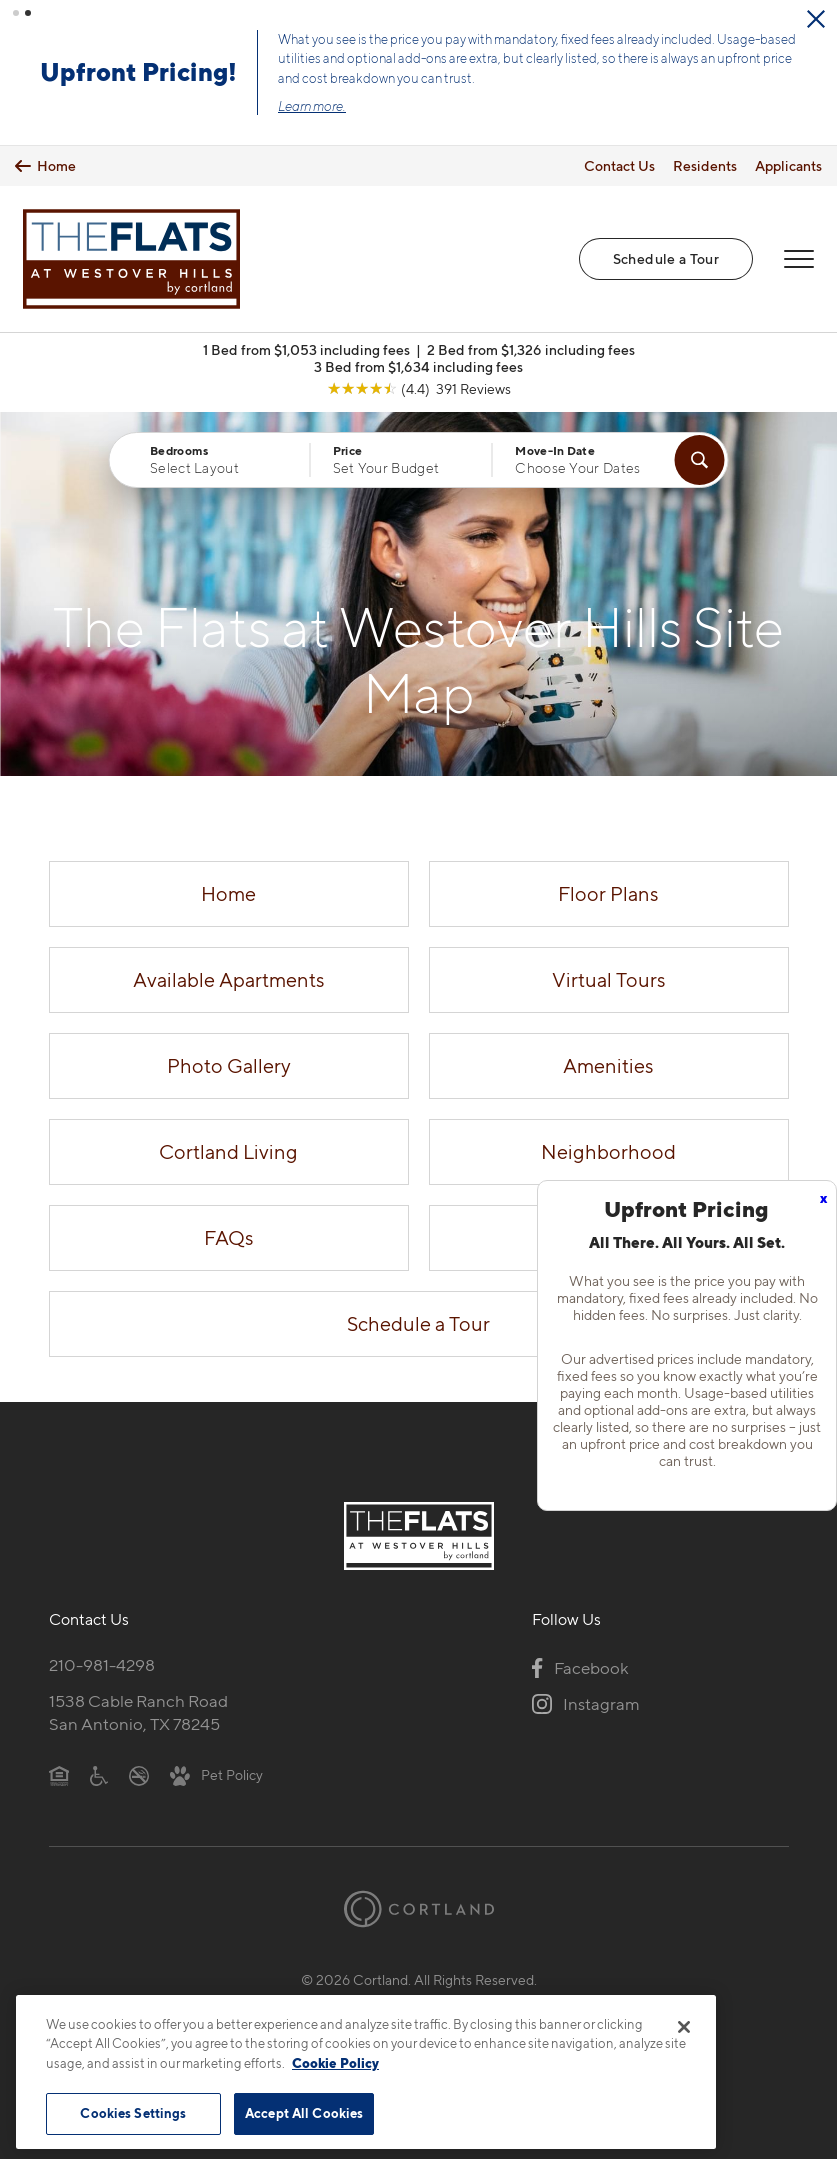  I want to click on FAQs, so click(229, 1237).